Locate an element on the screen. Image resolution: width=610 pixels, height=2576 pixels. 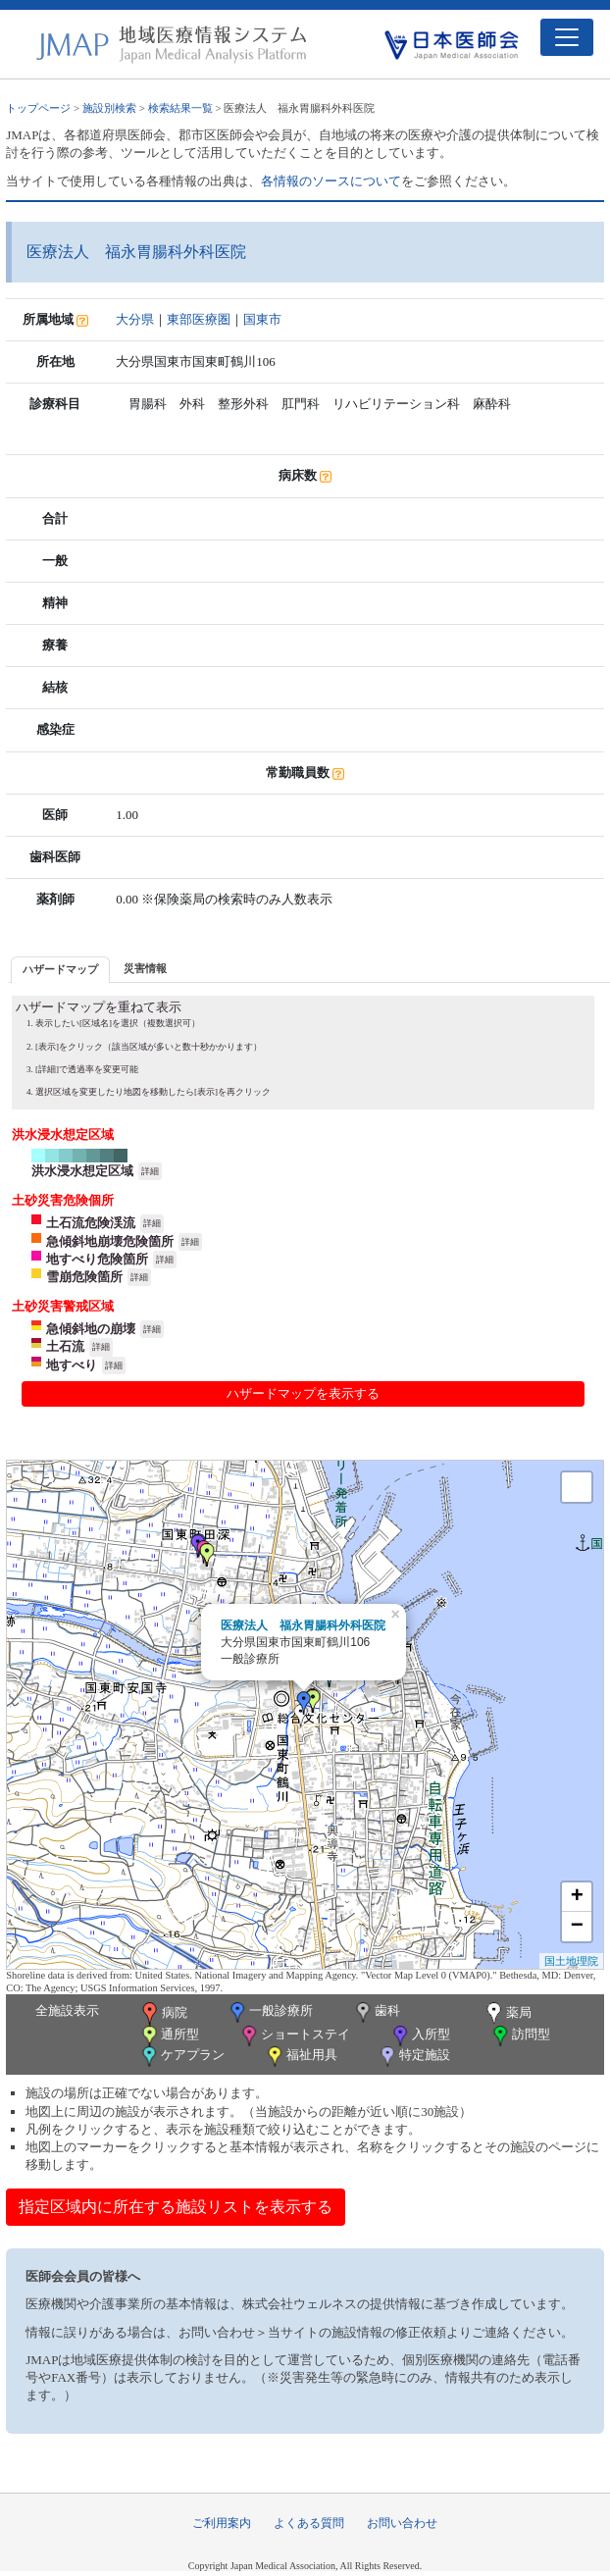
指定区域内に所在する施設リストを表示する is located at coordinates (175, 2206).